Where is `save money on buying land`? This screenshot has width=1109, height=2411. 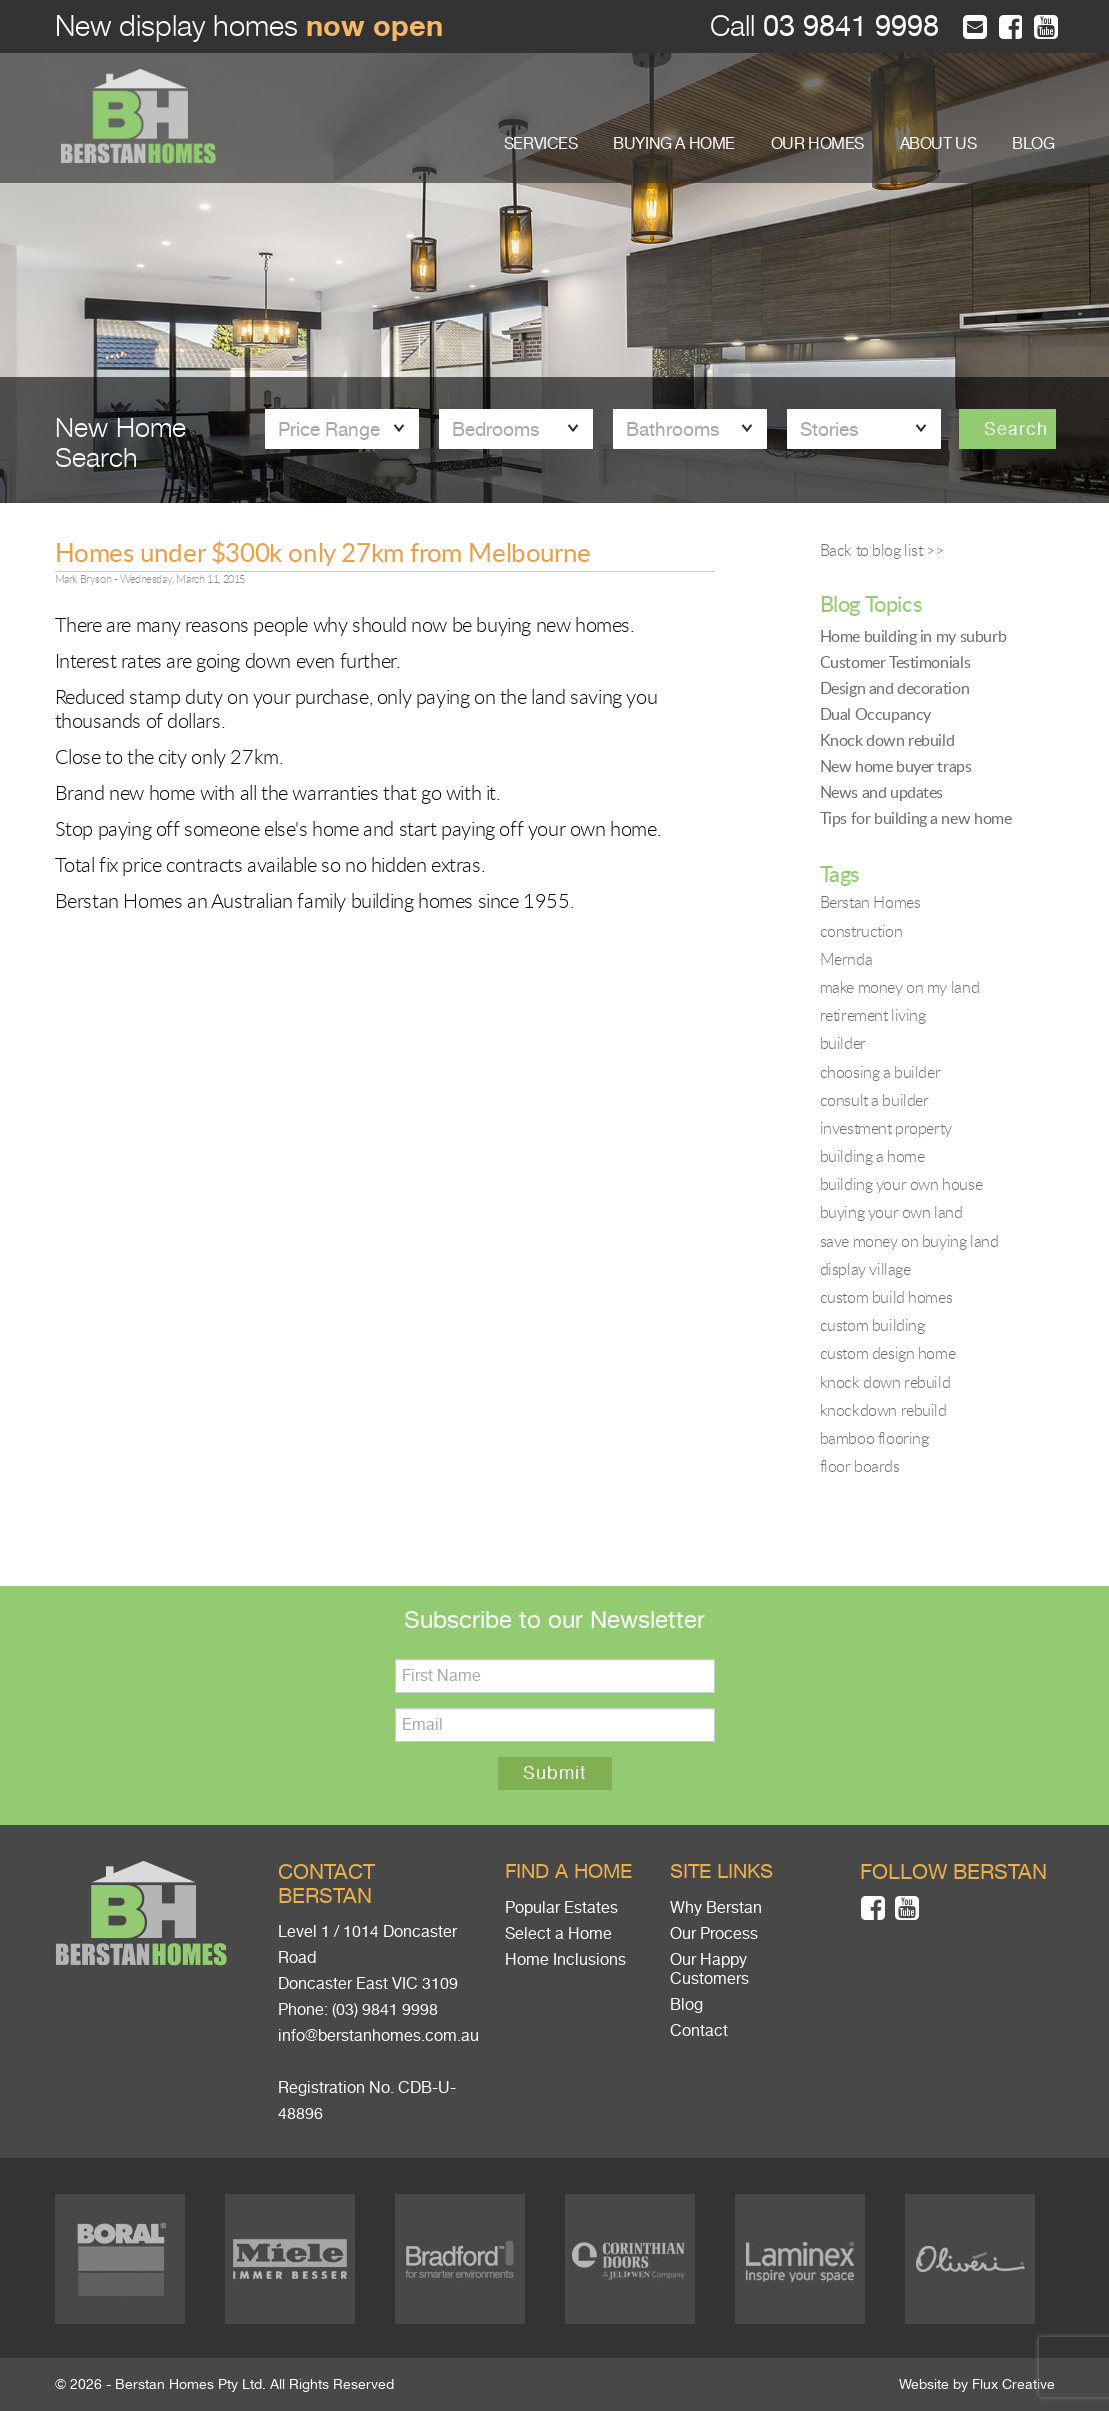 save money on buying land is located at coordinates (909, 1241).